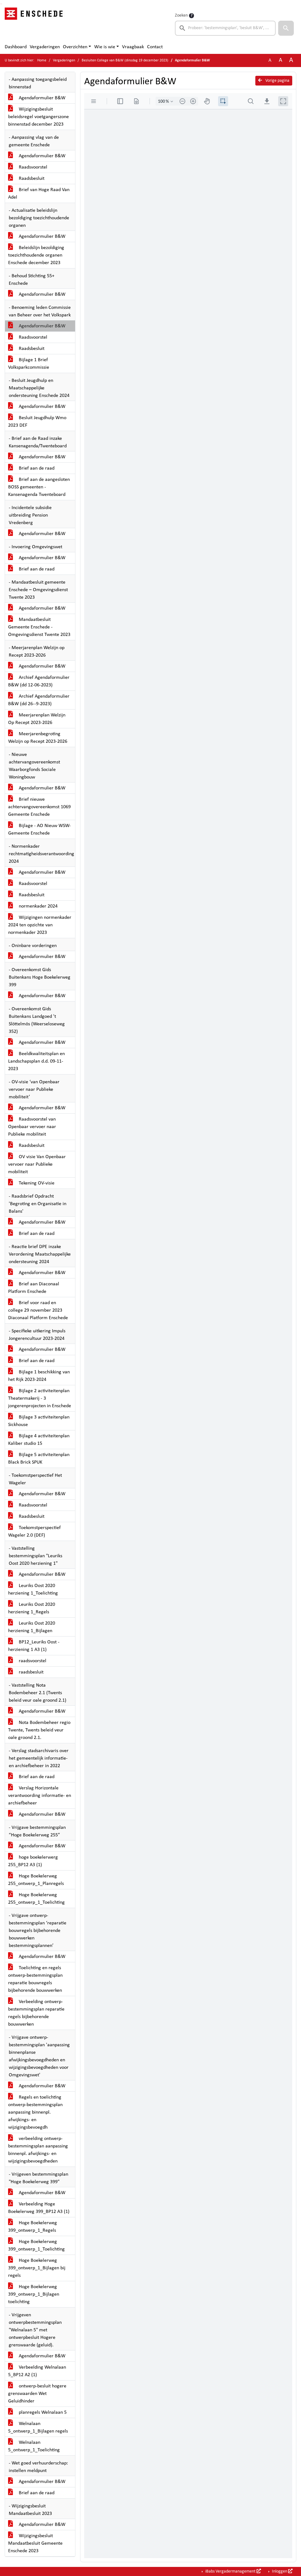 Image resolution: width=301 pixels, height=2576 pixels. I want to click on Wijzigingsbesluit Mandaatbesluit Gemeente Enschede 2023, so click(35, 2543).